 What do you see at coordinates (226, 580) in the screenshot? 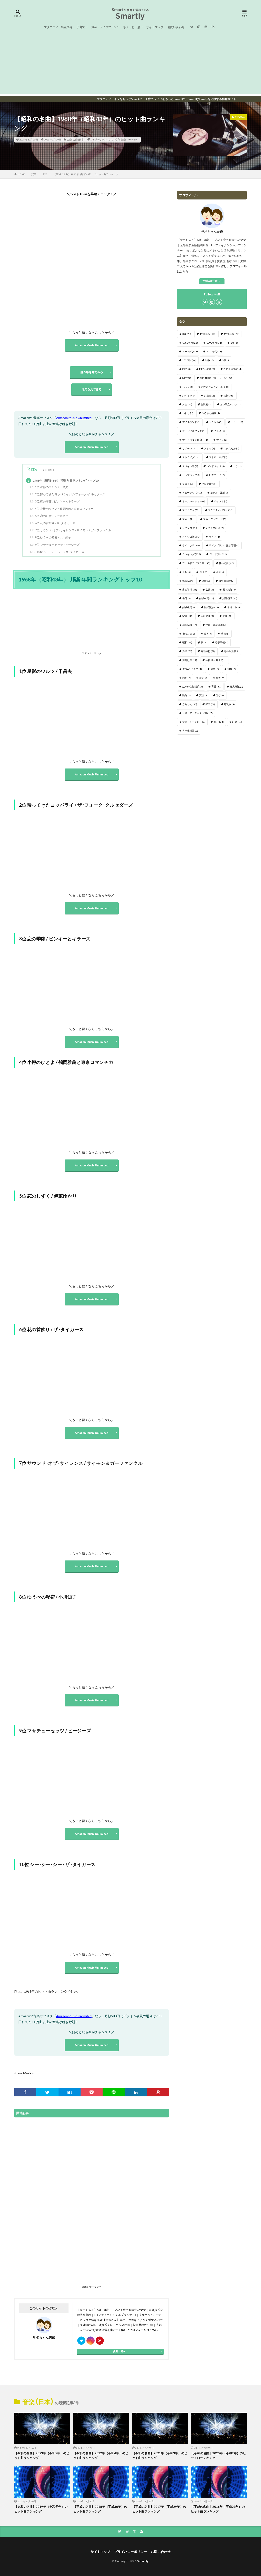
I see `出生前診断 [出生前診断 (7個の項目)]` at bounding box center [226, 580].